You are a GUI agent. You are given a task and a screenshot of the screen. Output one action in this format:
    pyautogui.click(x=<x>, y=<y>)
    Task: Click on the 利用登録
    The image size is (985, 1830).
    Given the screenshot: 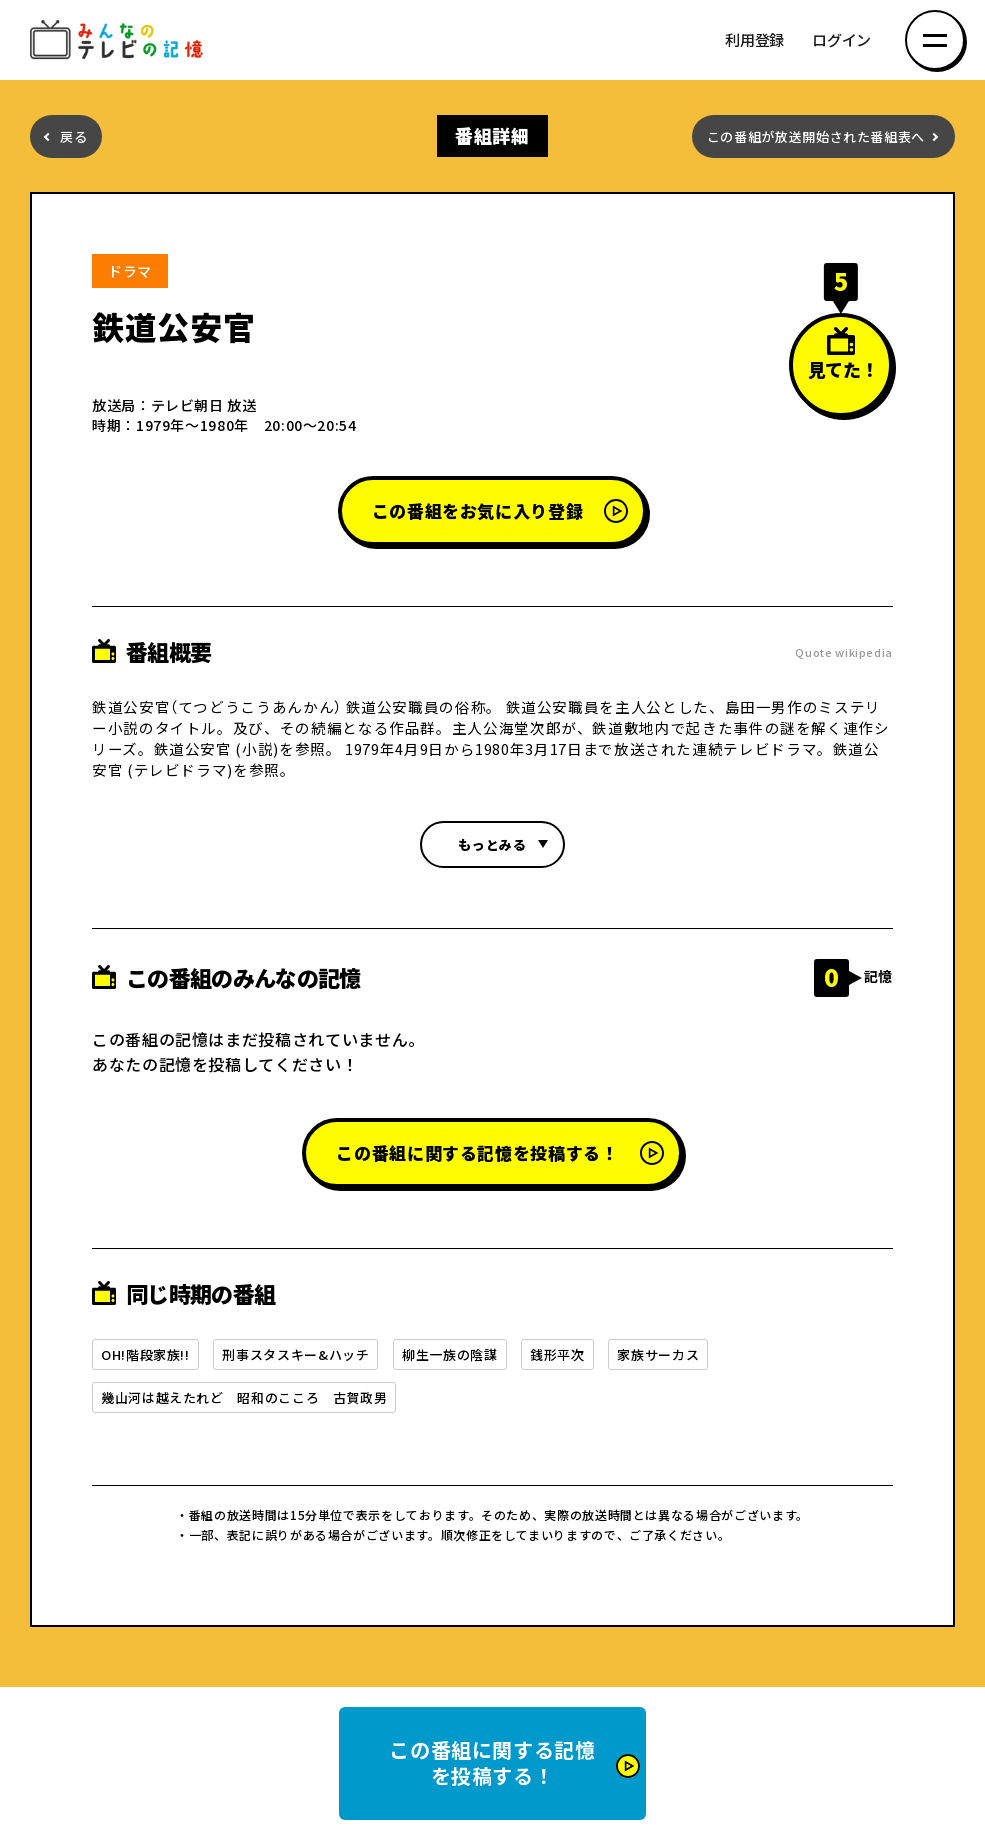 What is the action you would take?
    pyautogui.click(x=754, y=40)
    